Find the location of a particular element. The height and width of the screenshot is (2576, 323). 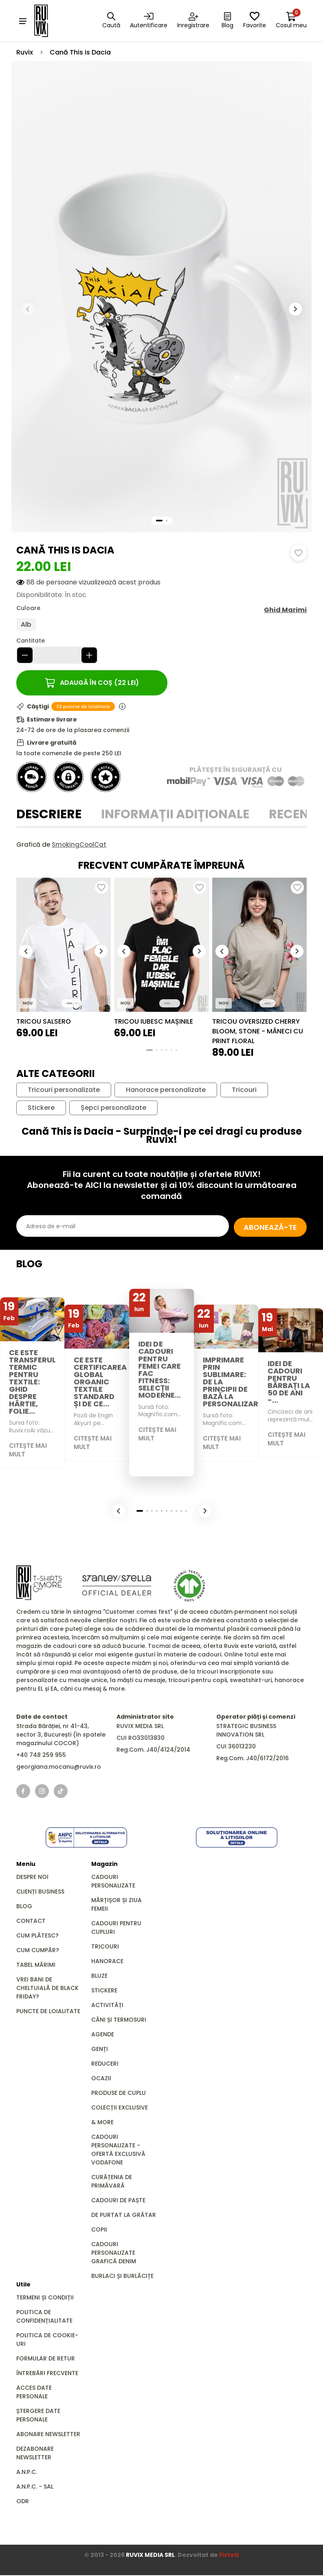

Informații adiționale [tab] is located at coordinates (175, 814).